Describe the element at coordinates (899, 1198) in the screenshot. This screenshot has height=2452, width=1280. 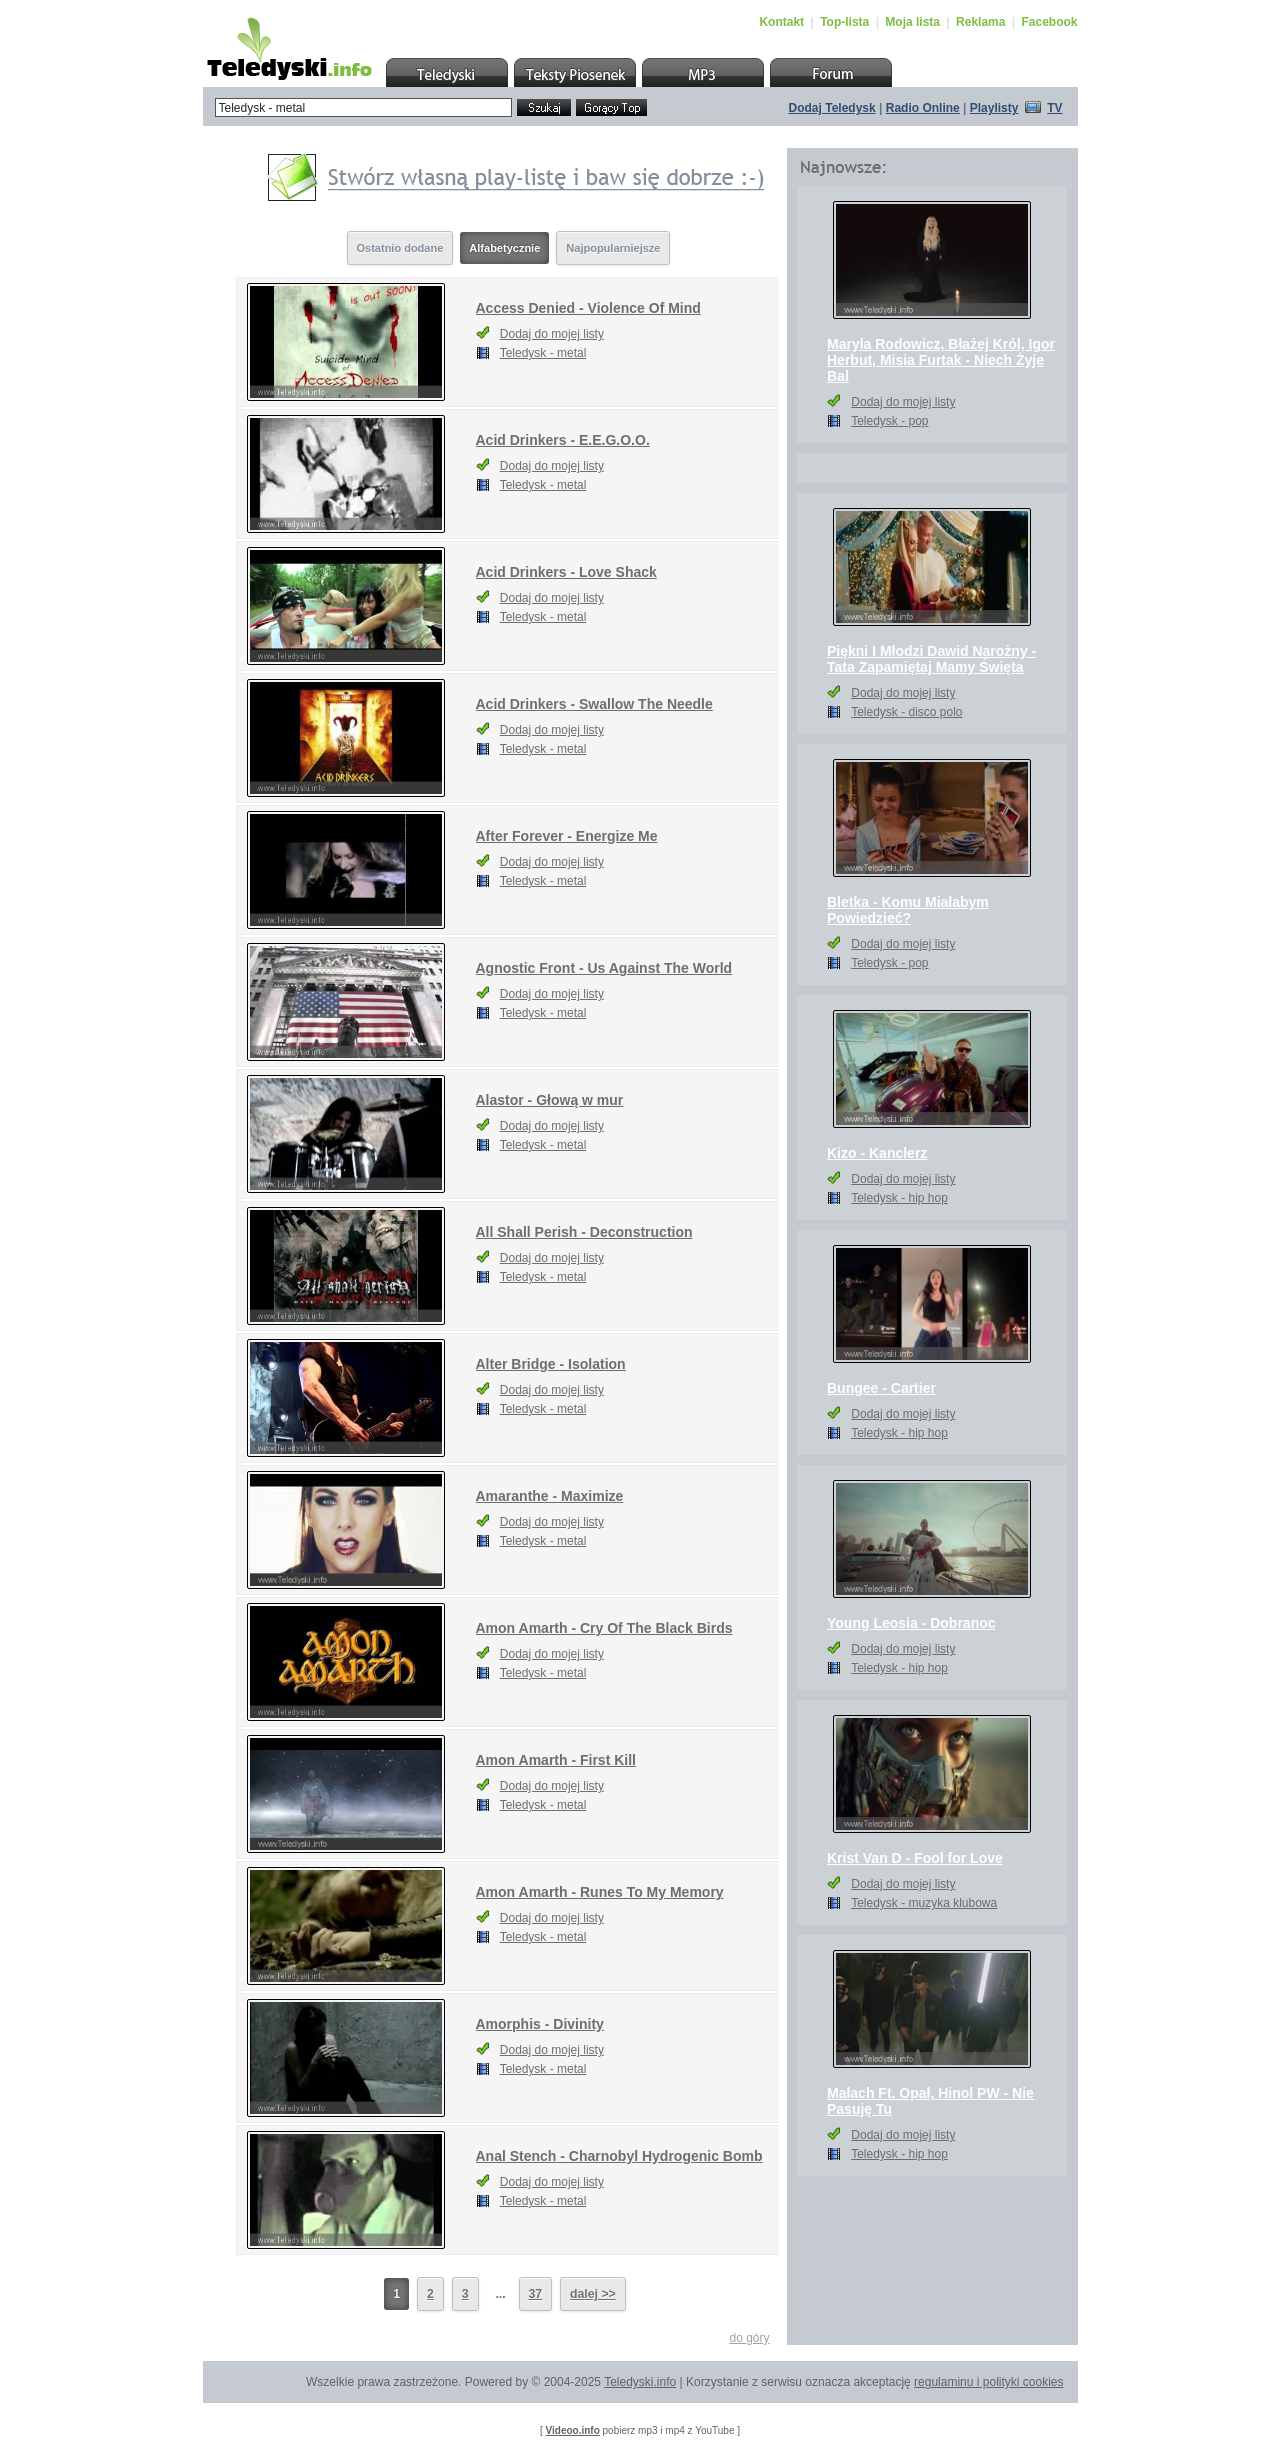
I see `Teledysk - hip hop` at that location.